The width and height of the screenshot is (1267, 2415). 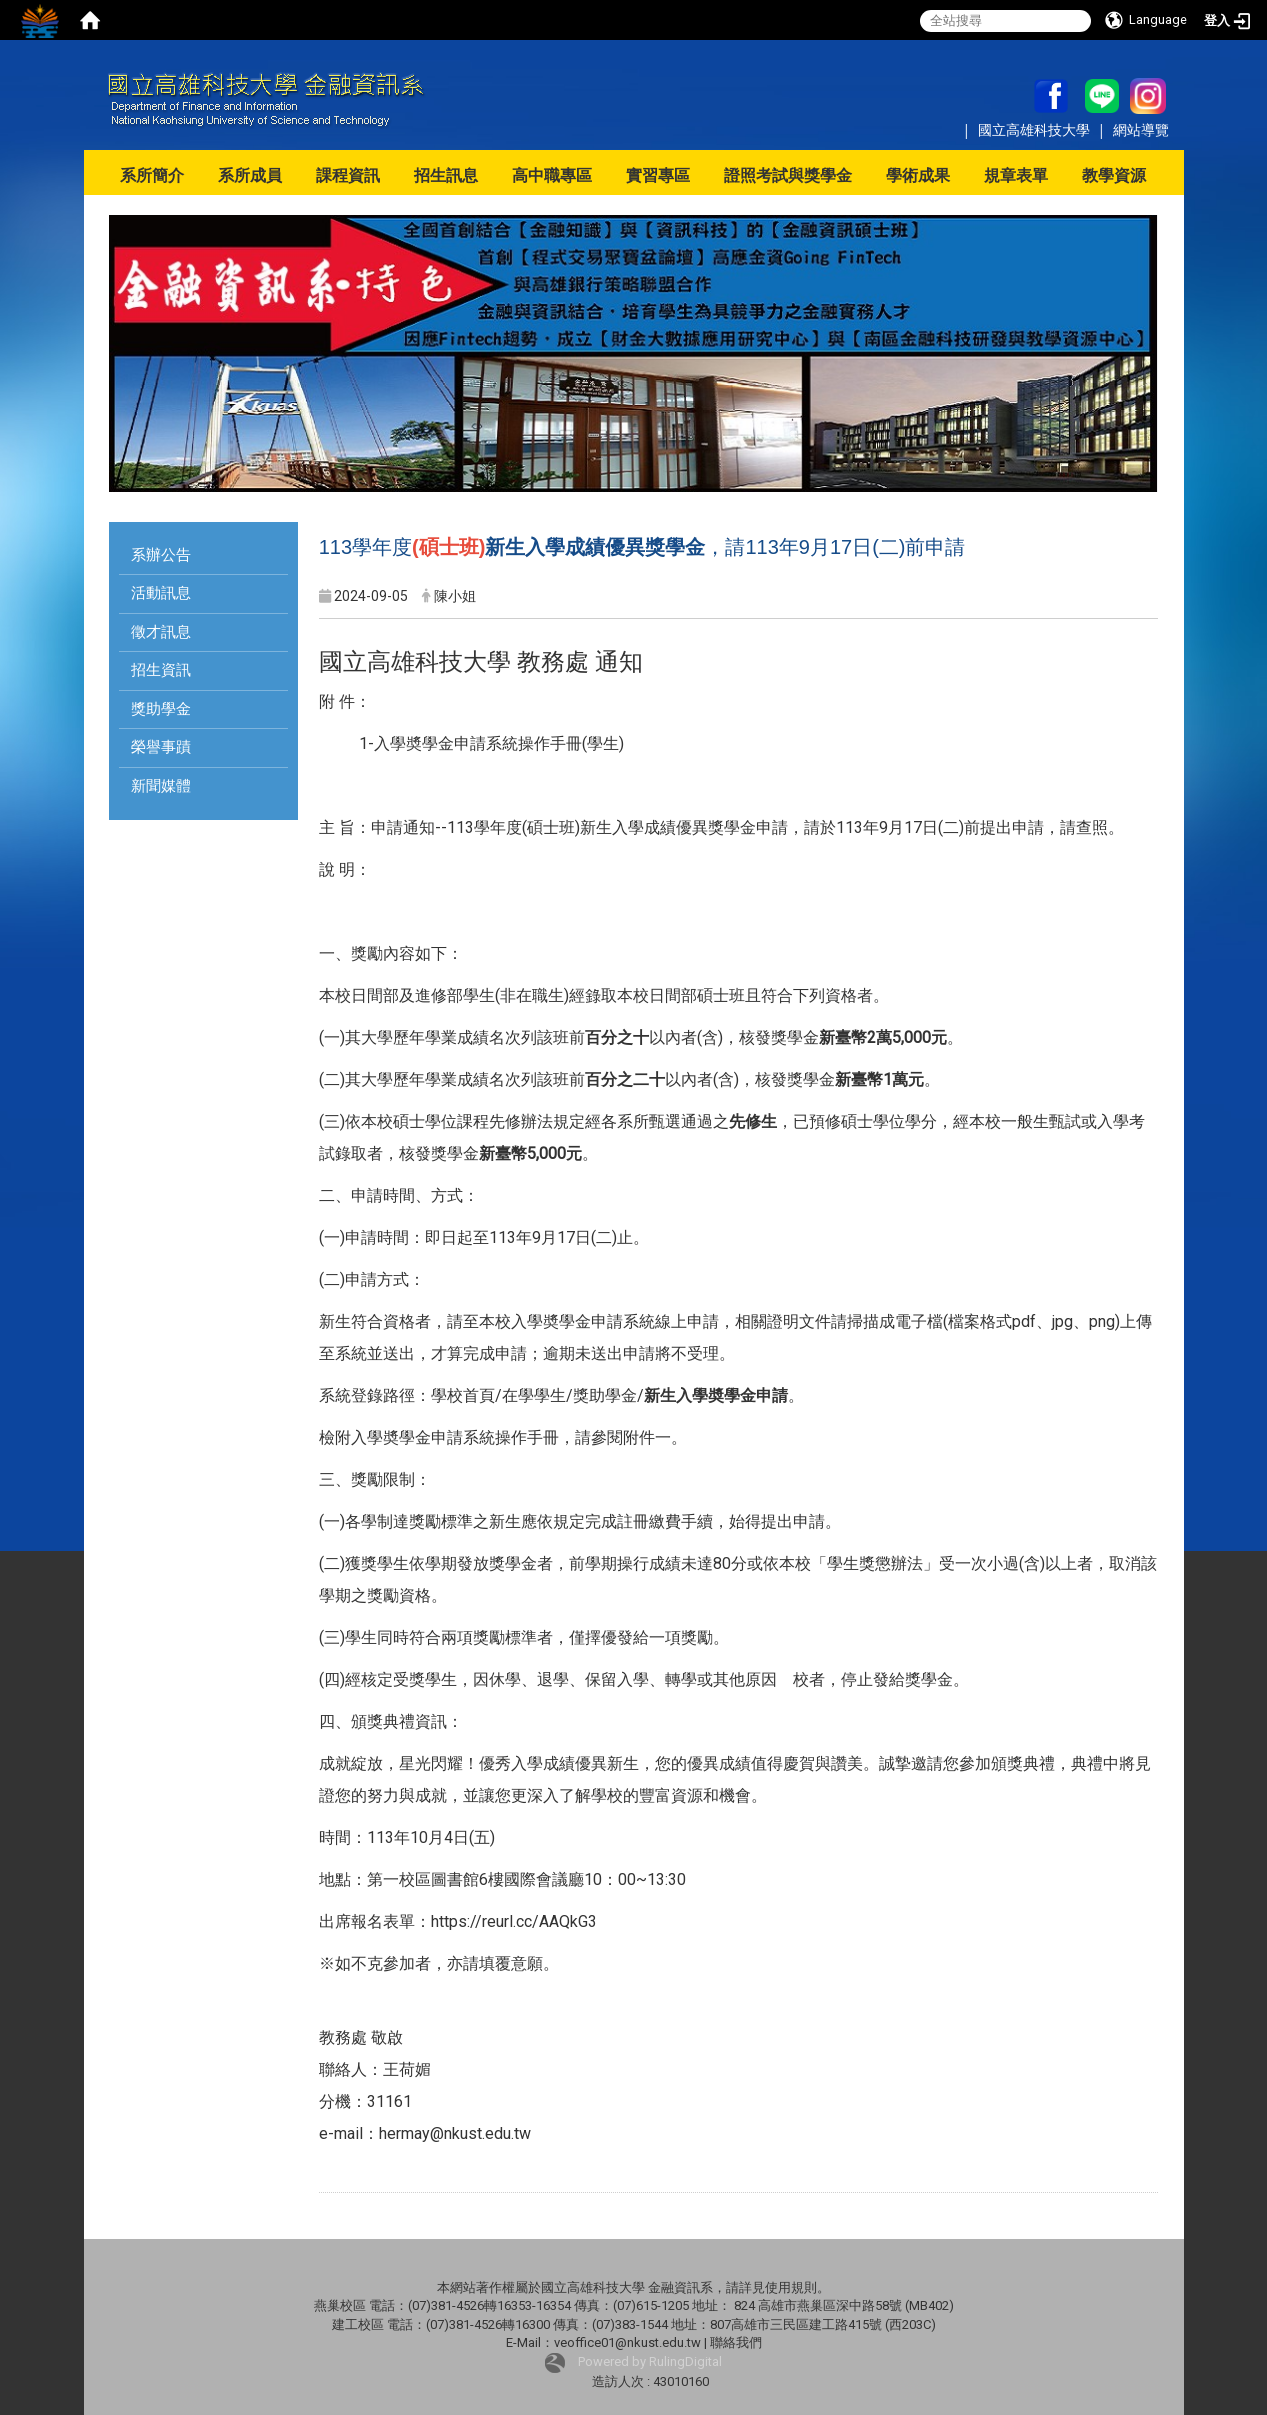 I want to click on 證照考試與獎學金, so click(x=788, y=175).